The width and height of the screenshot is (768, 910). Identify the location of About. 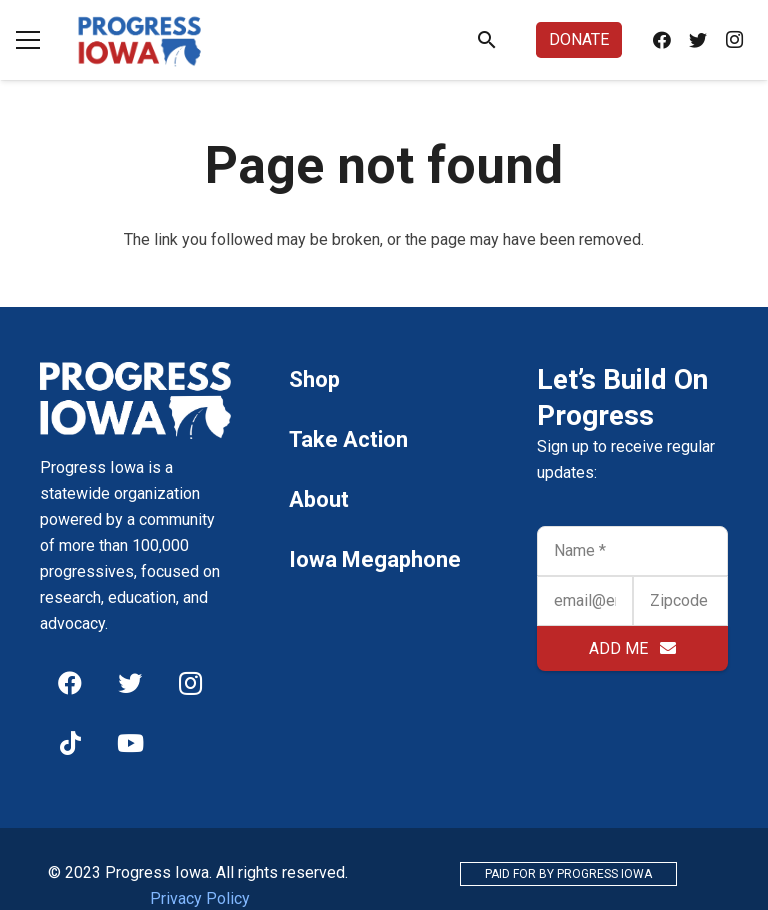
(319, 499).